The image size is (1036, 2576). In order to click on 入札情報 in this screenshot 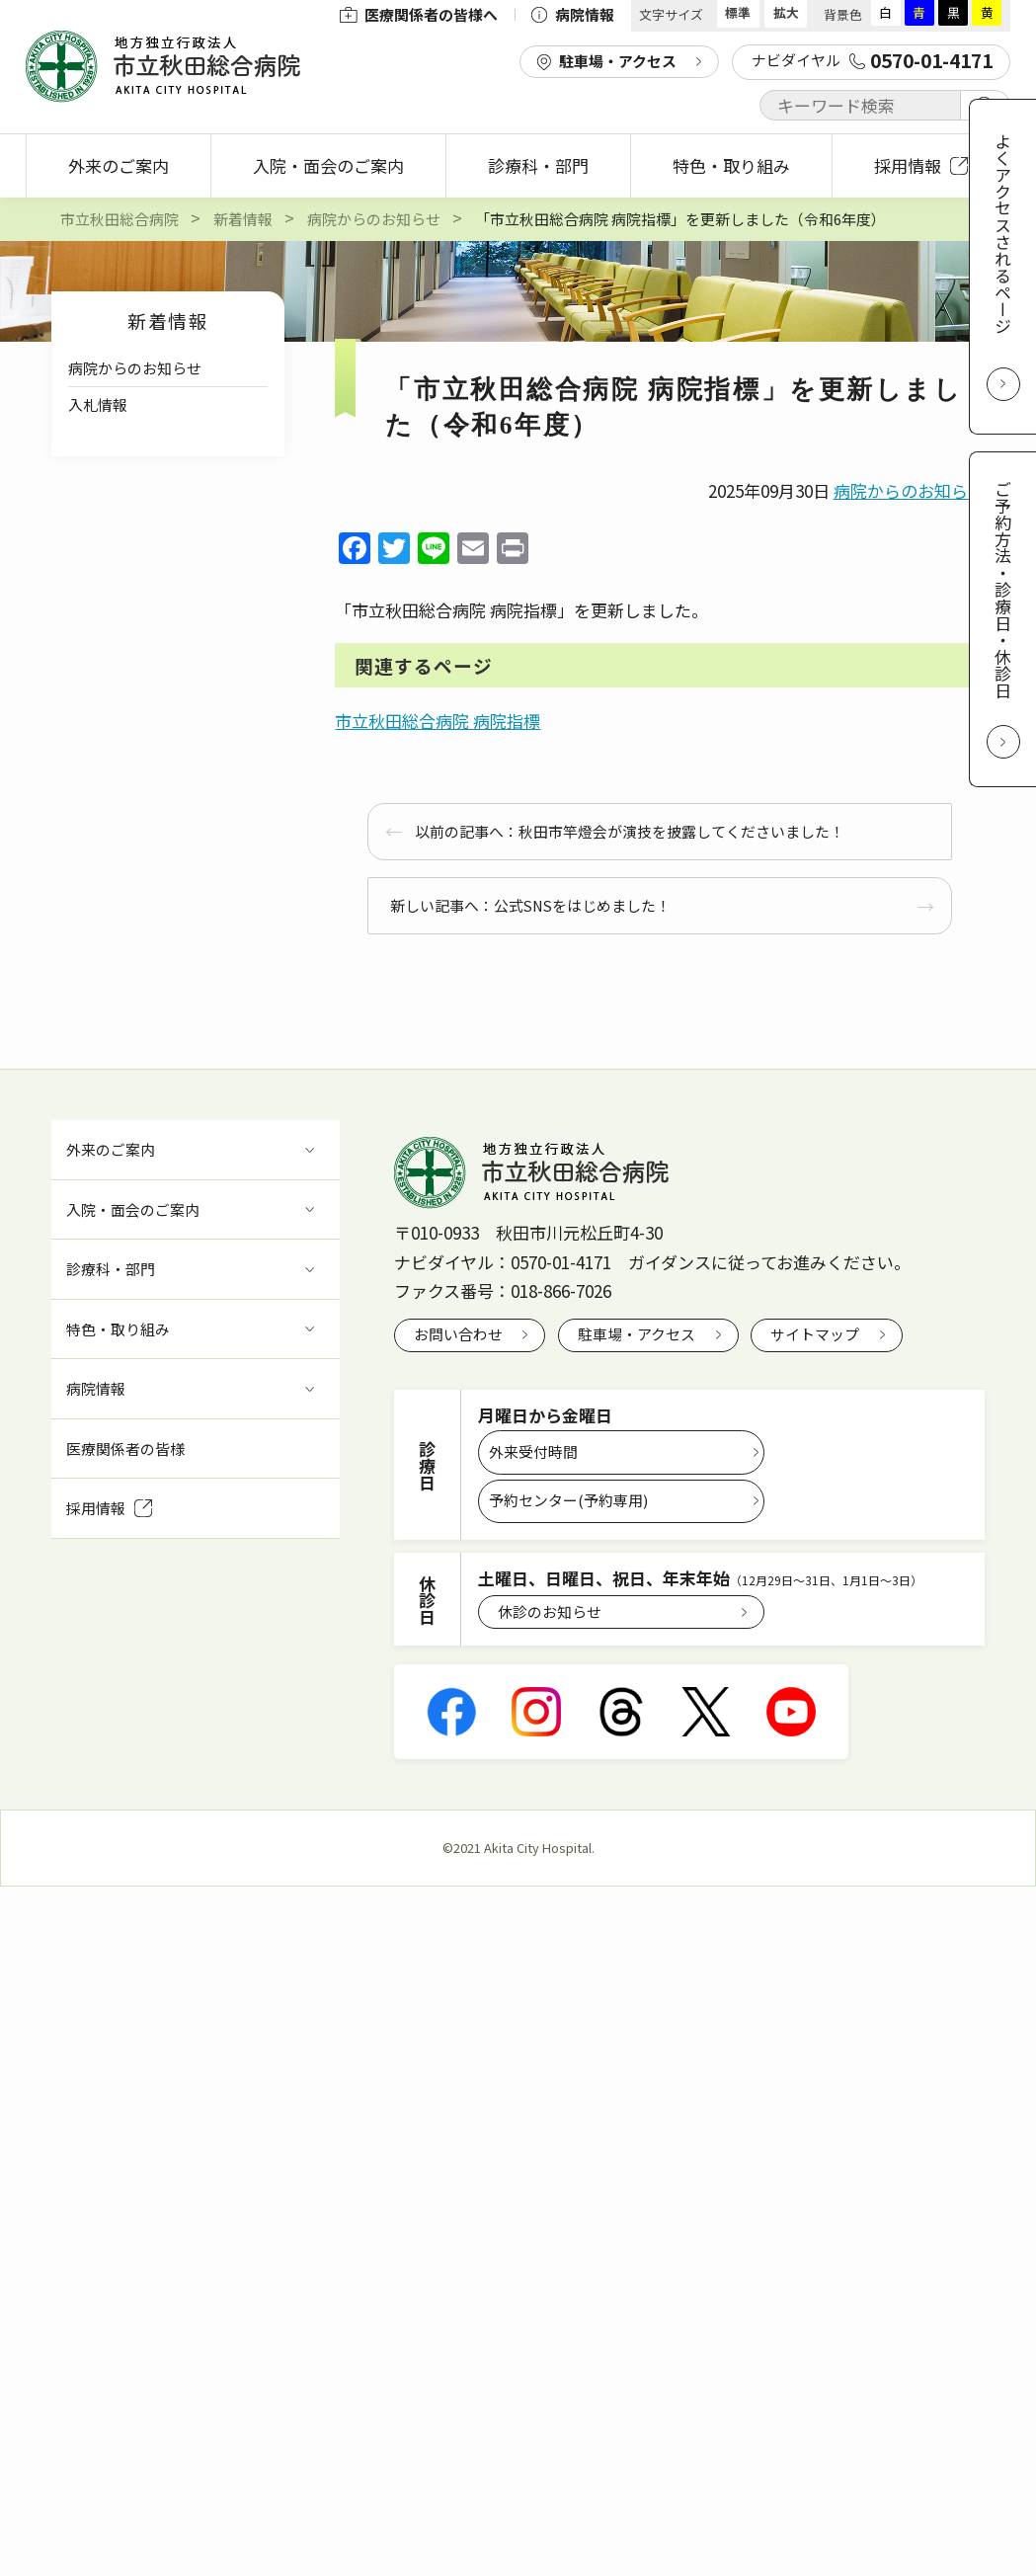, I will do `click(97, 404)`.